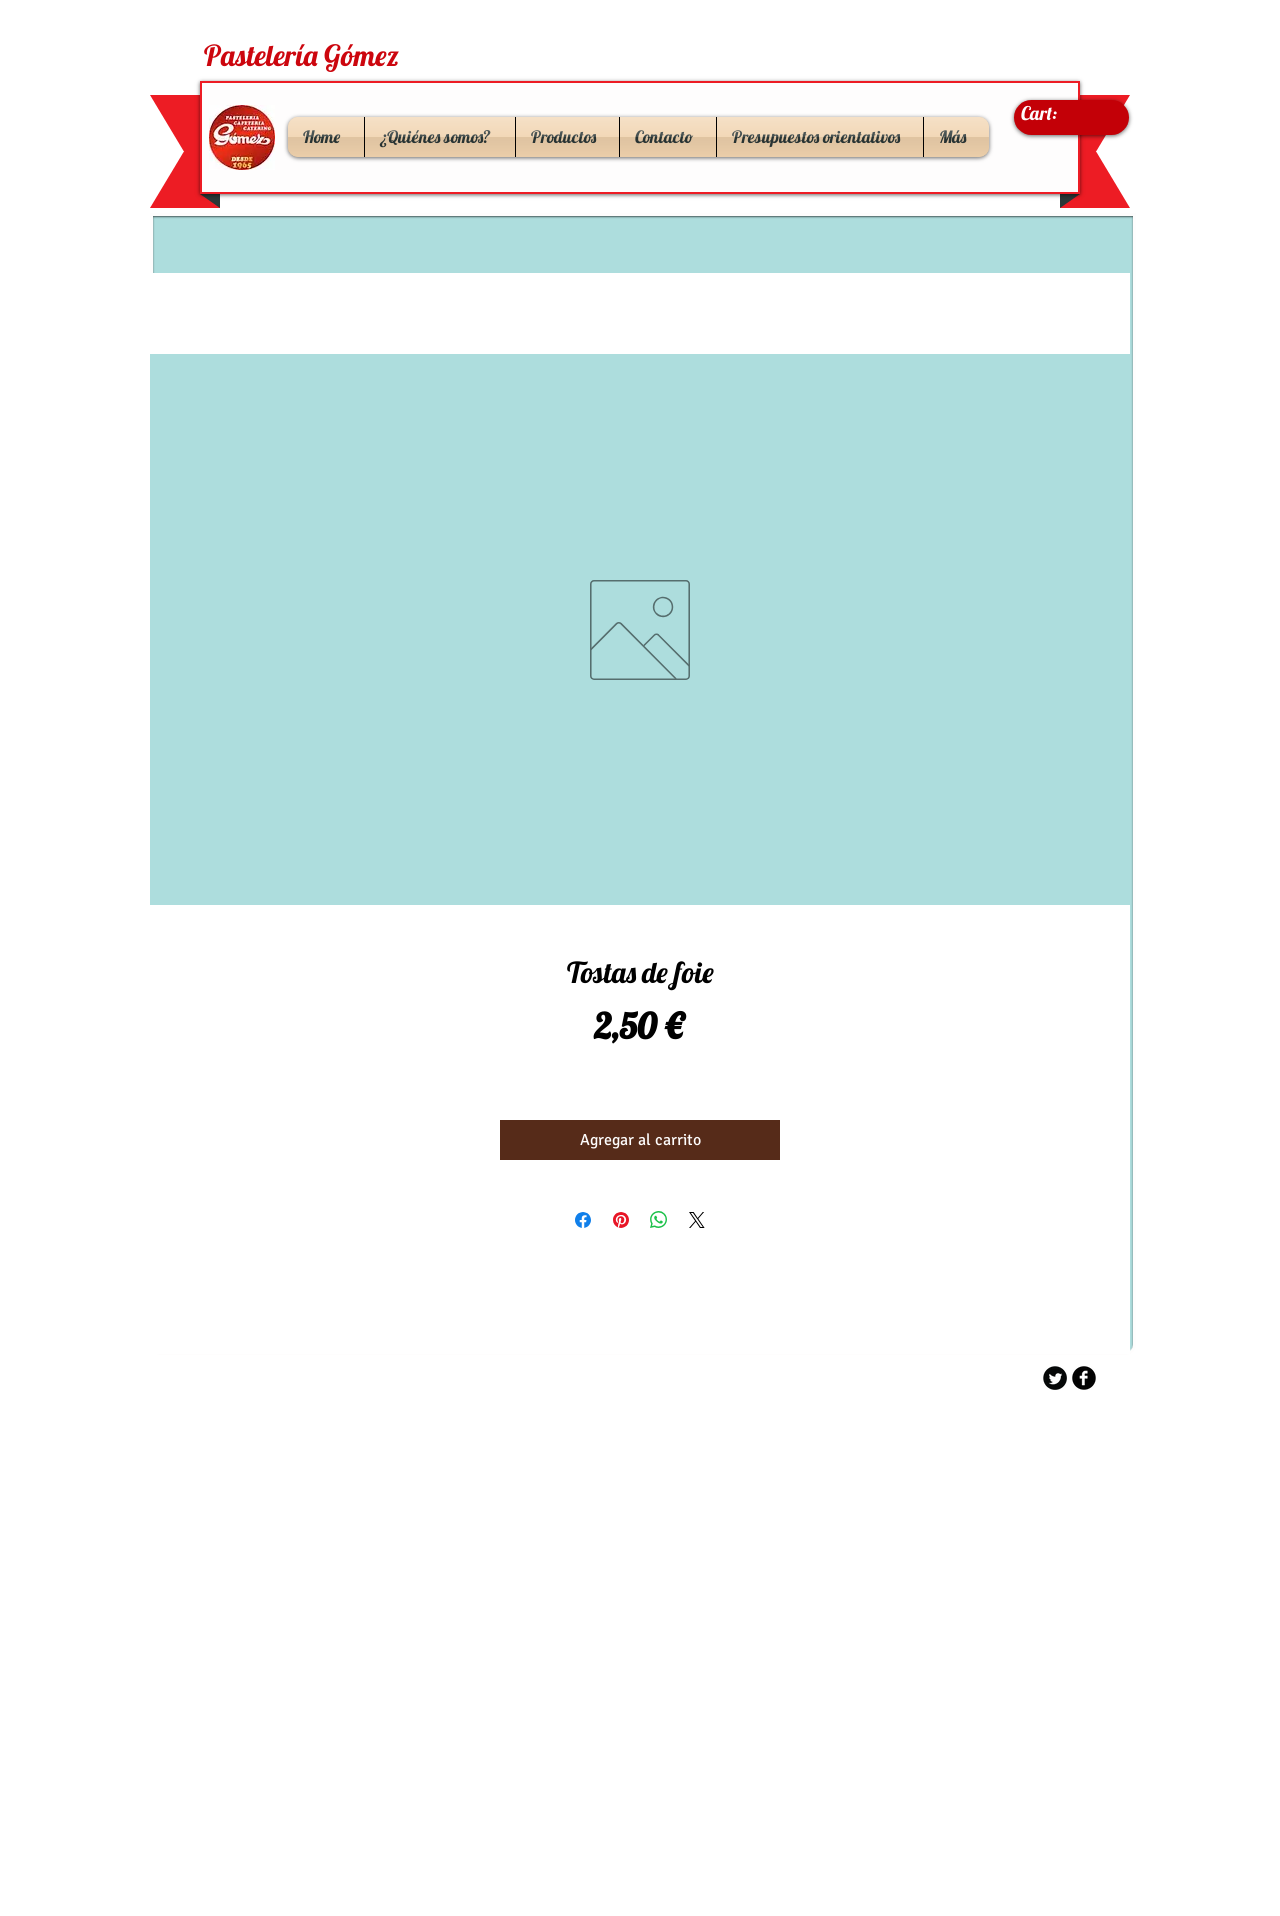 This screenshot has width=1280, height=1916. What do you see at coordinates (659, 1220) in the screenshot?
I see `[Compartir en WhatsApp]` at bounding box center [659, 1220].